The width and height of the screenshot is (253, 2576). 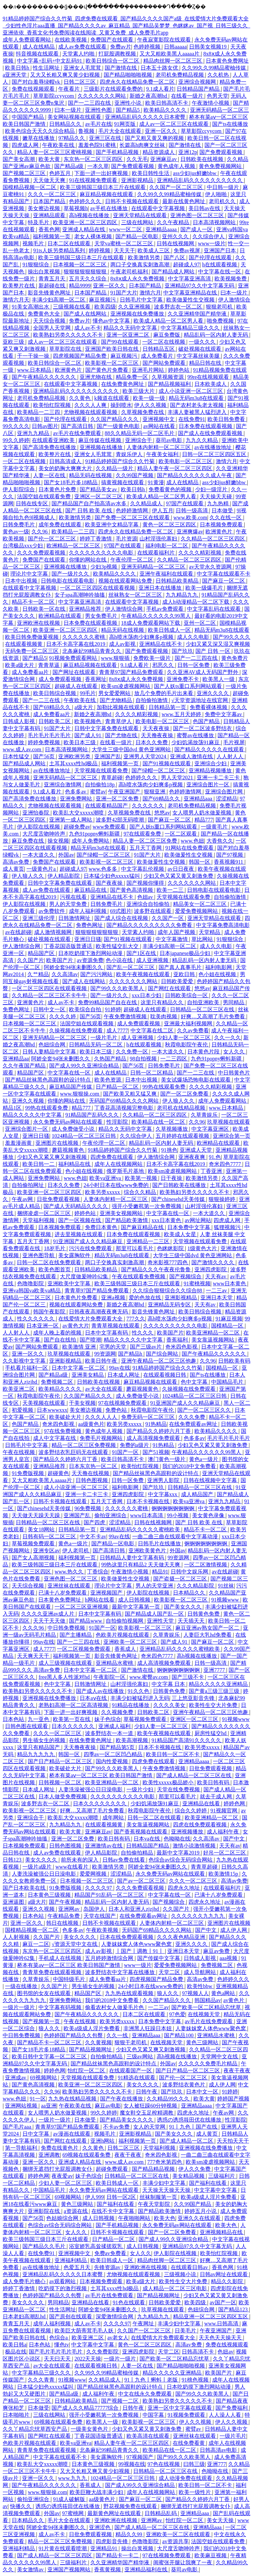 What do you see at coordinates (100, 2527) in the screenshot?
I see `亚洲涩色` at bounding box center [100, 2527].